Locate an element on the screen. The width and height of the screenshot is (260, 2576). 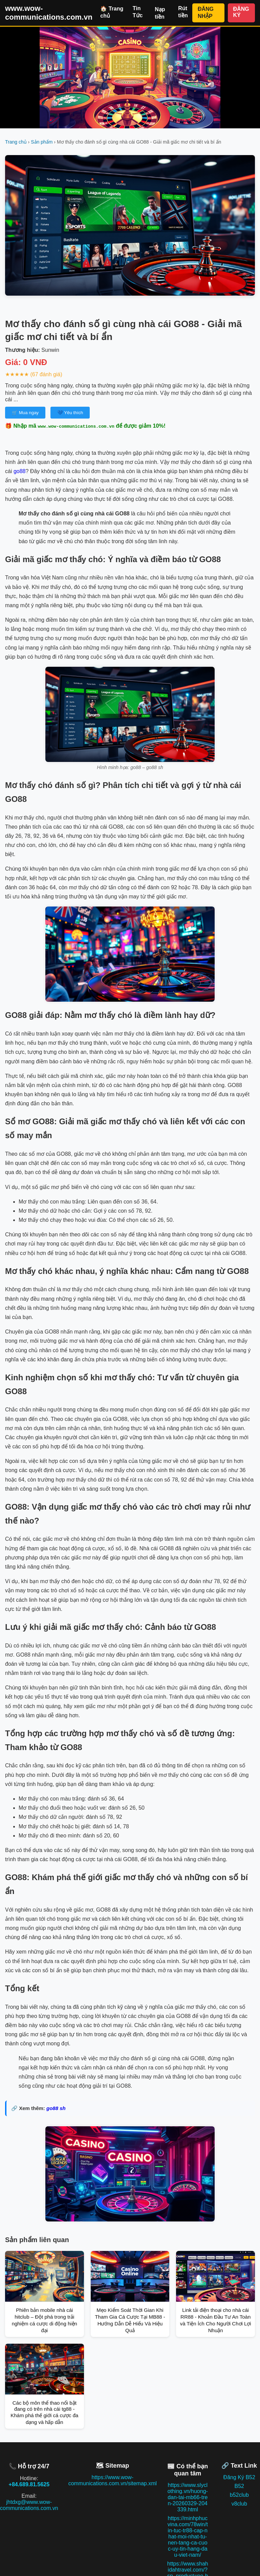
https://minhphucvina.com/78win/tin-tuc-tr88-cap-nhat-moi-nhat-tu-nen-tang-ca-cuoc-uy-tin-hang-dau-viet-nam/ is located at coordinates (188, 2536).